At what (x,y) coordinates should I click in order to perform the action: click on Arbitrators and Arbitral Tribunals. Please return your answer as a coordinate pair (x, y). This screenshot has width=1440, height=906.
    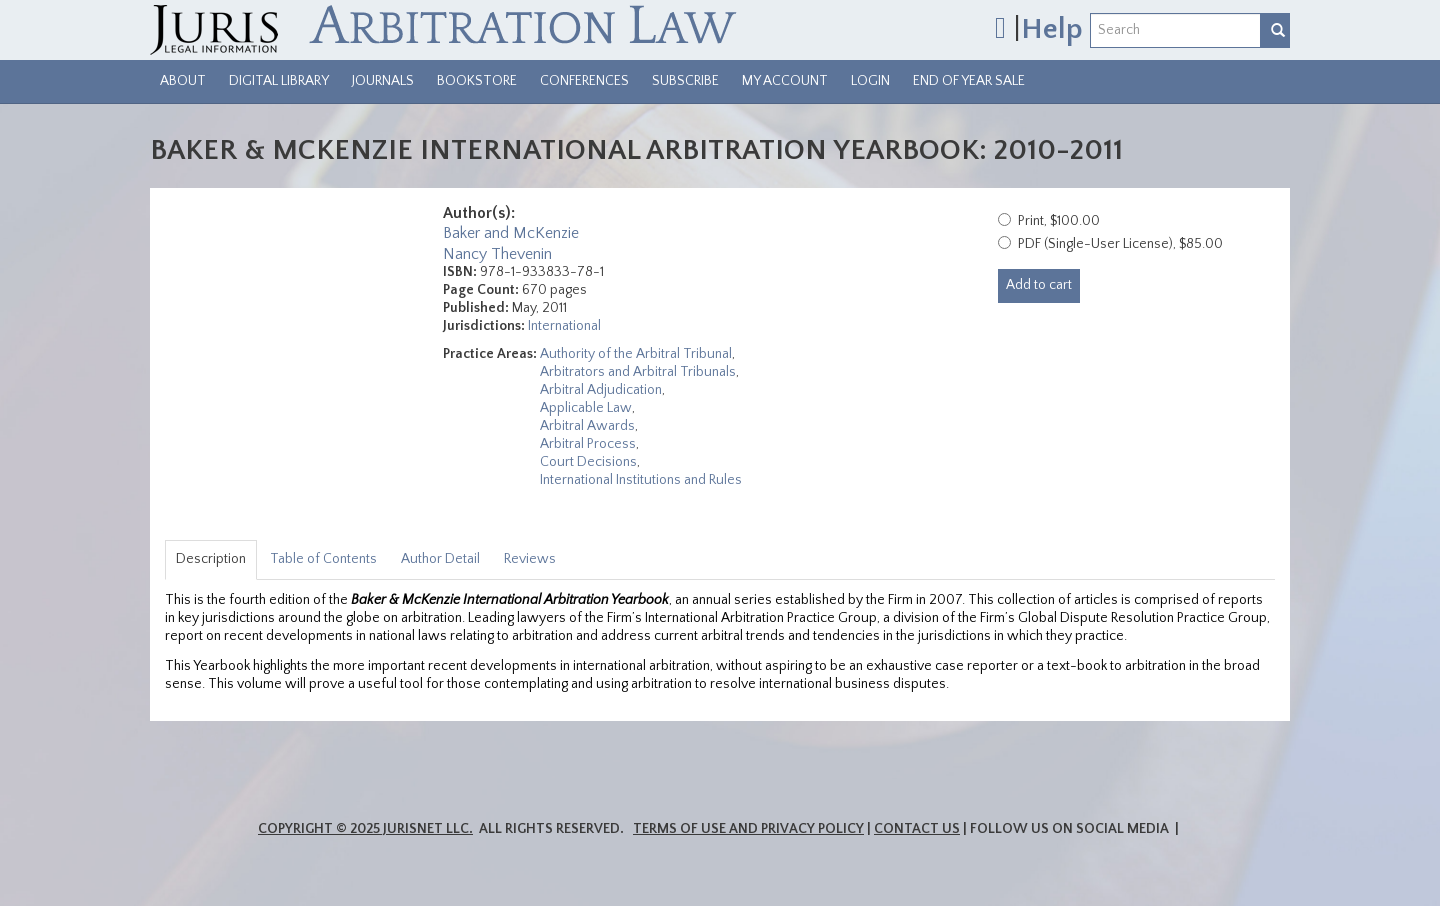
    Looking at the image, I should click on (638, 372).